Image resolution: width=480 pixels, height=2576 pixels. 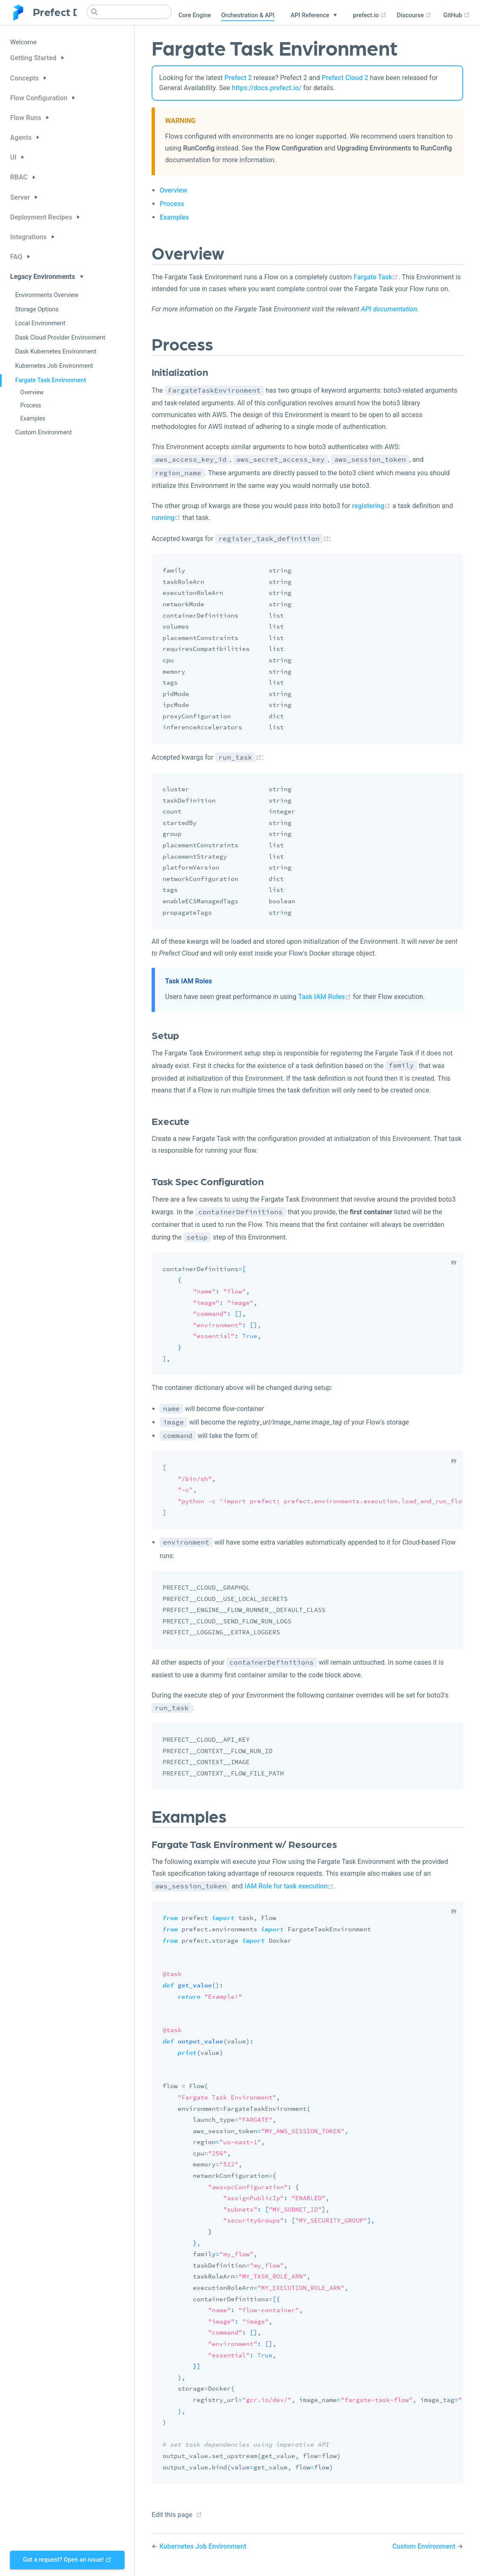 I want to click on Kubernetes Job Environment, so click(x=54, y=366).